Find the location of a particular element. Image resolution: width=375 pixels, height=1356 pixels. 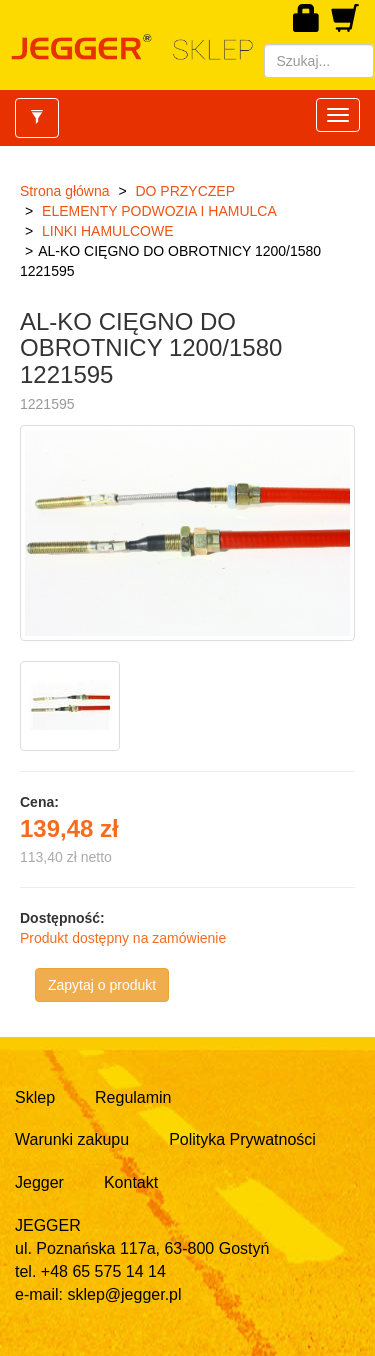

DO PRZYCZEP is located at coordinates (185, 191).